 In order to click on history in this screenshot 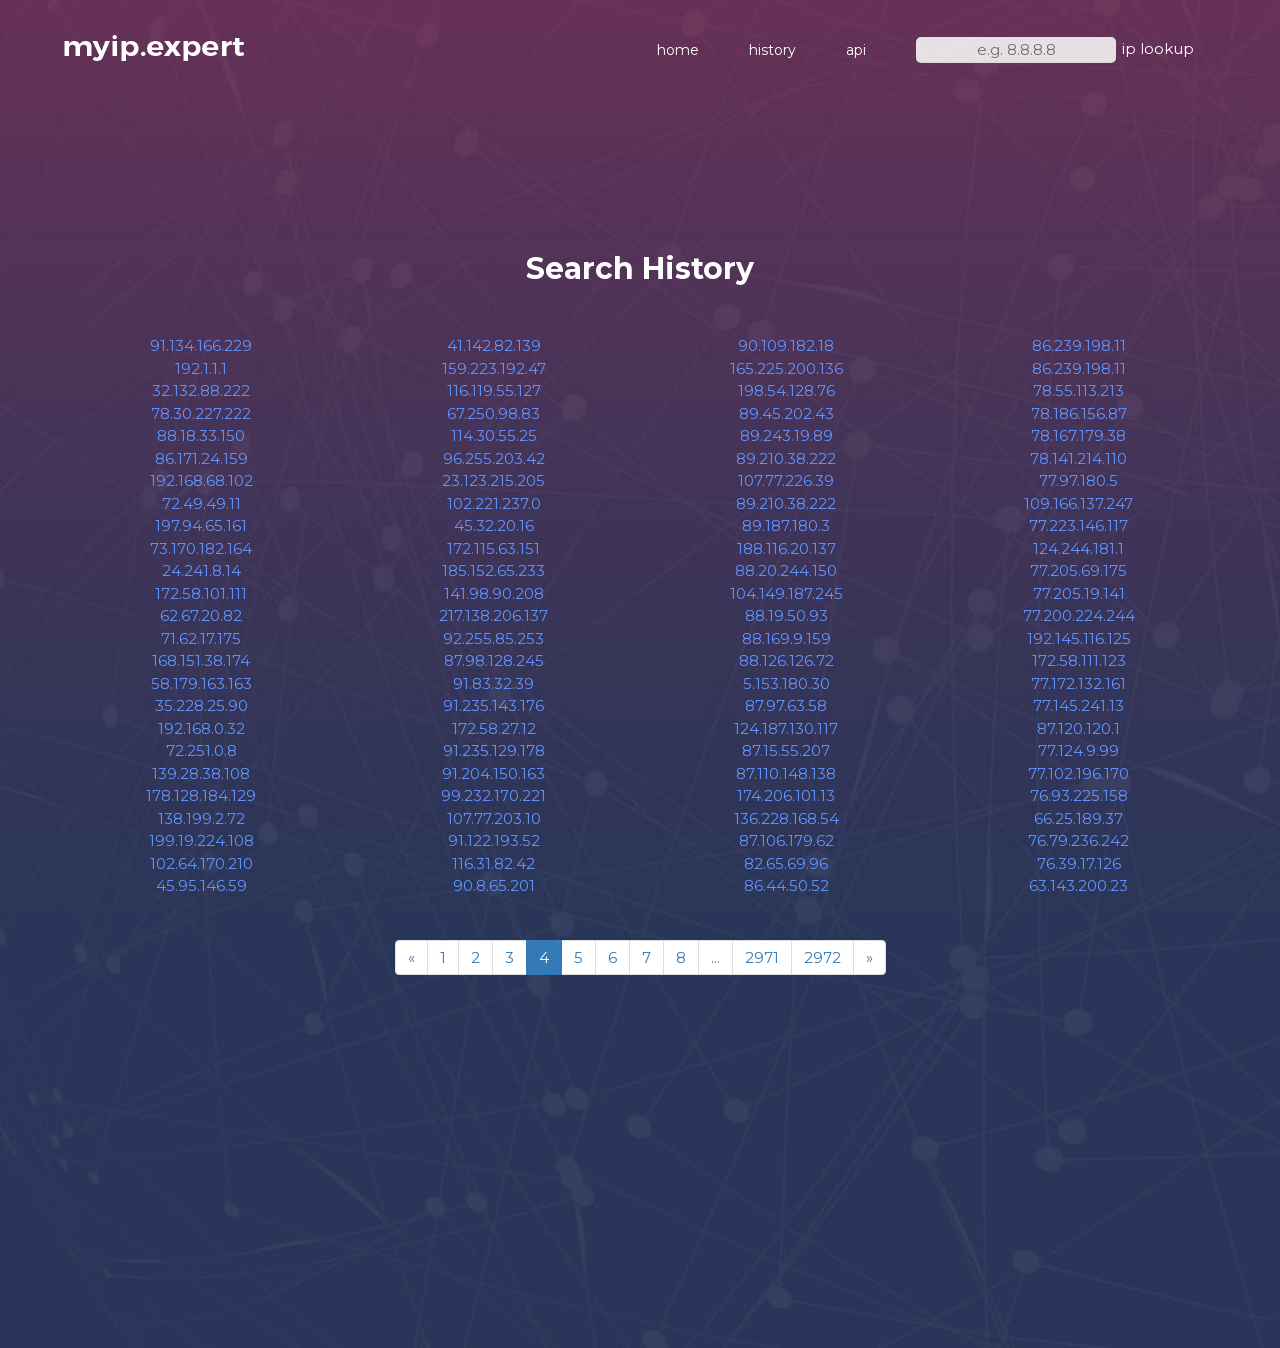, I will do `click(772, 50)`.